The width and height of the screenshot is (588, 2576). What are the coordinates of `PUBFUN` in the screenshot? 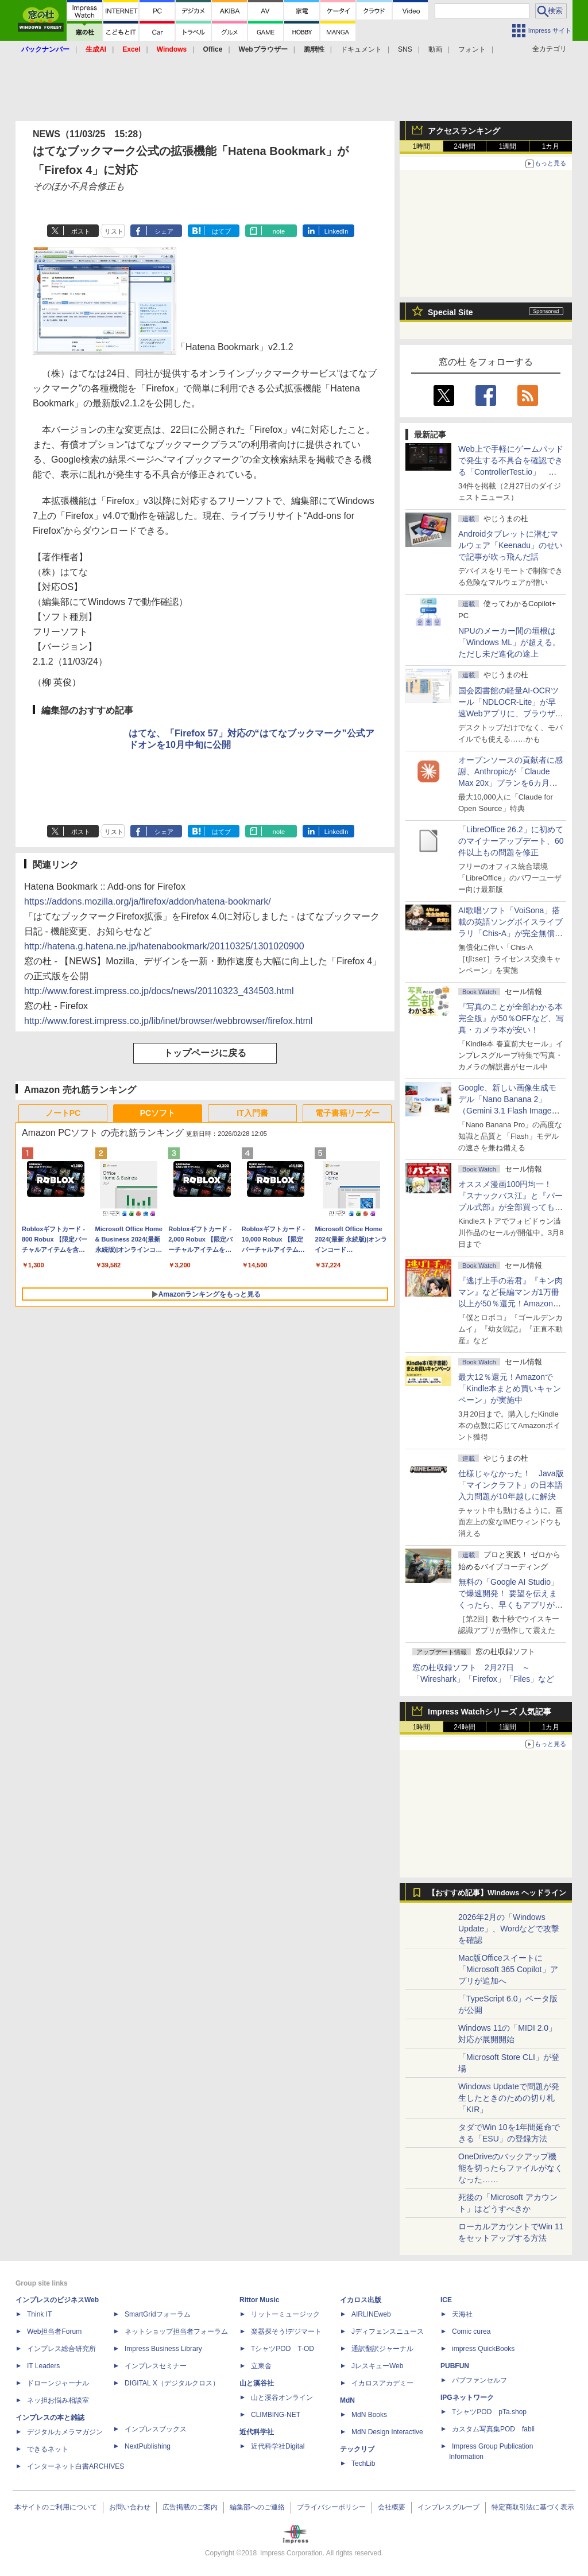 It's located at (454, 2366).